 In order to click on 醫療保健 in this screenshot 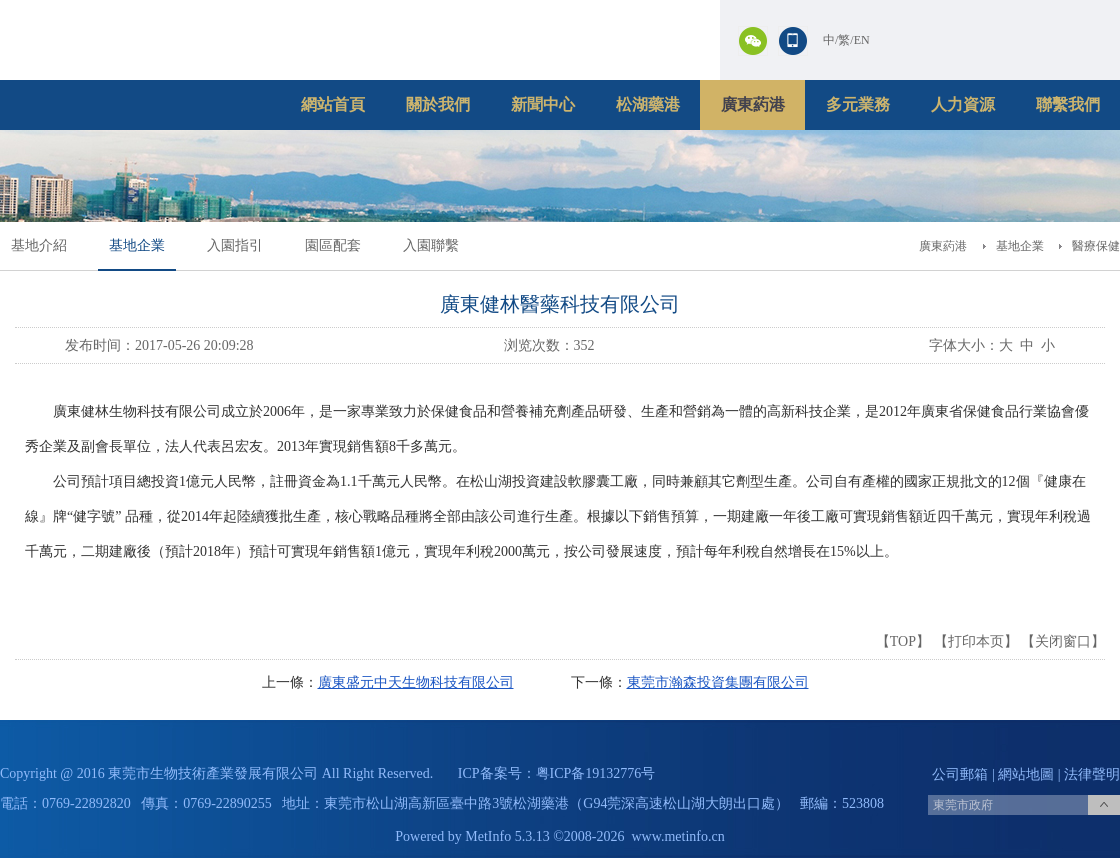, I will do `click(1096, 246)`.